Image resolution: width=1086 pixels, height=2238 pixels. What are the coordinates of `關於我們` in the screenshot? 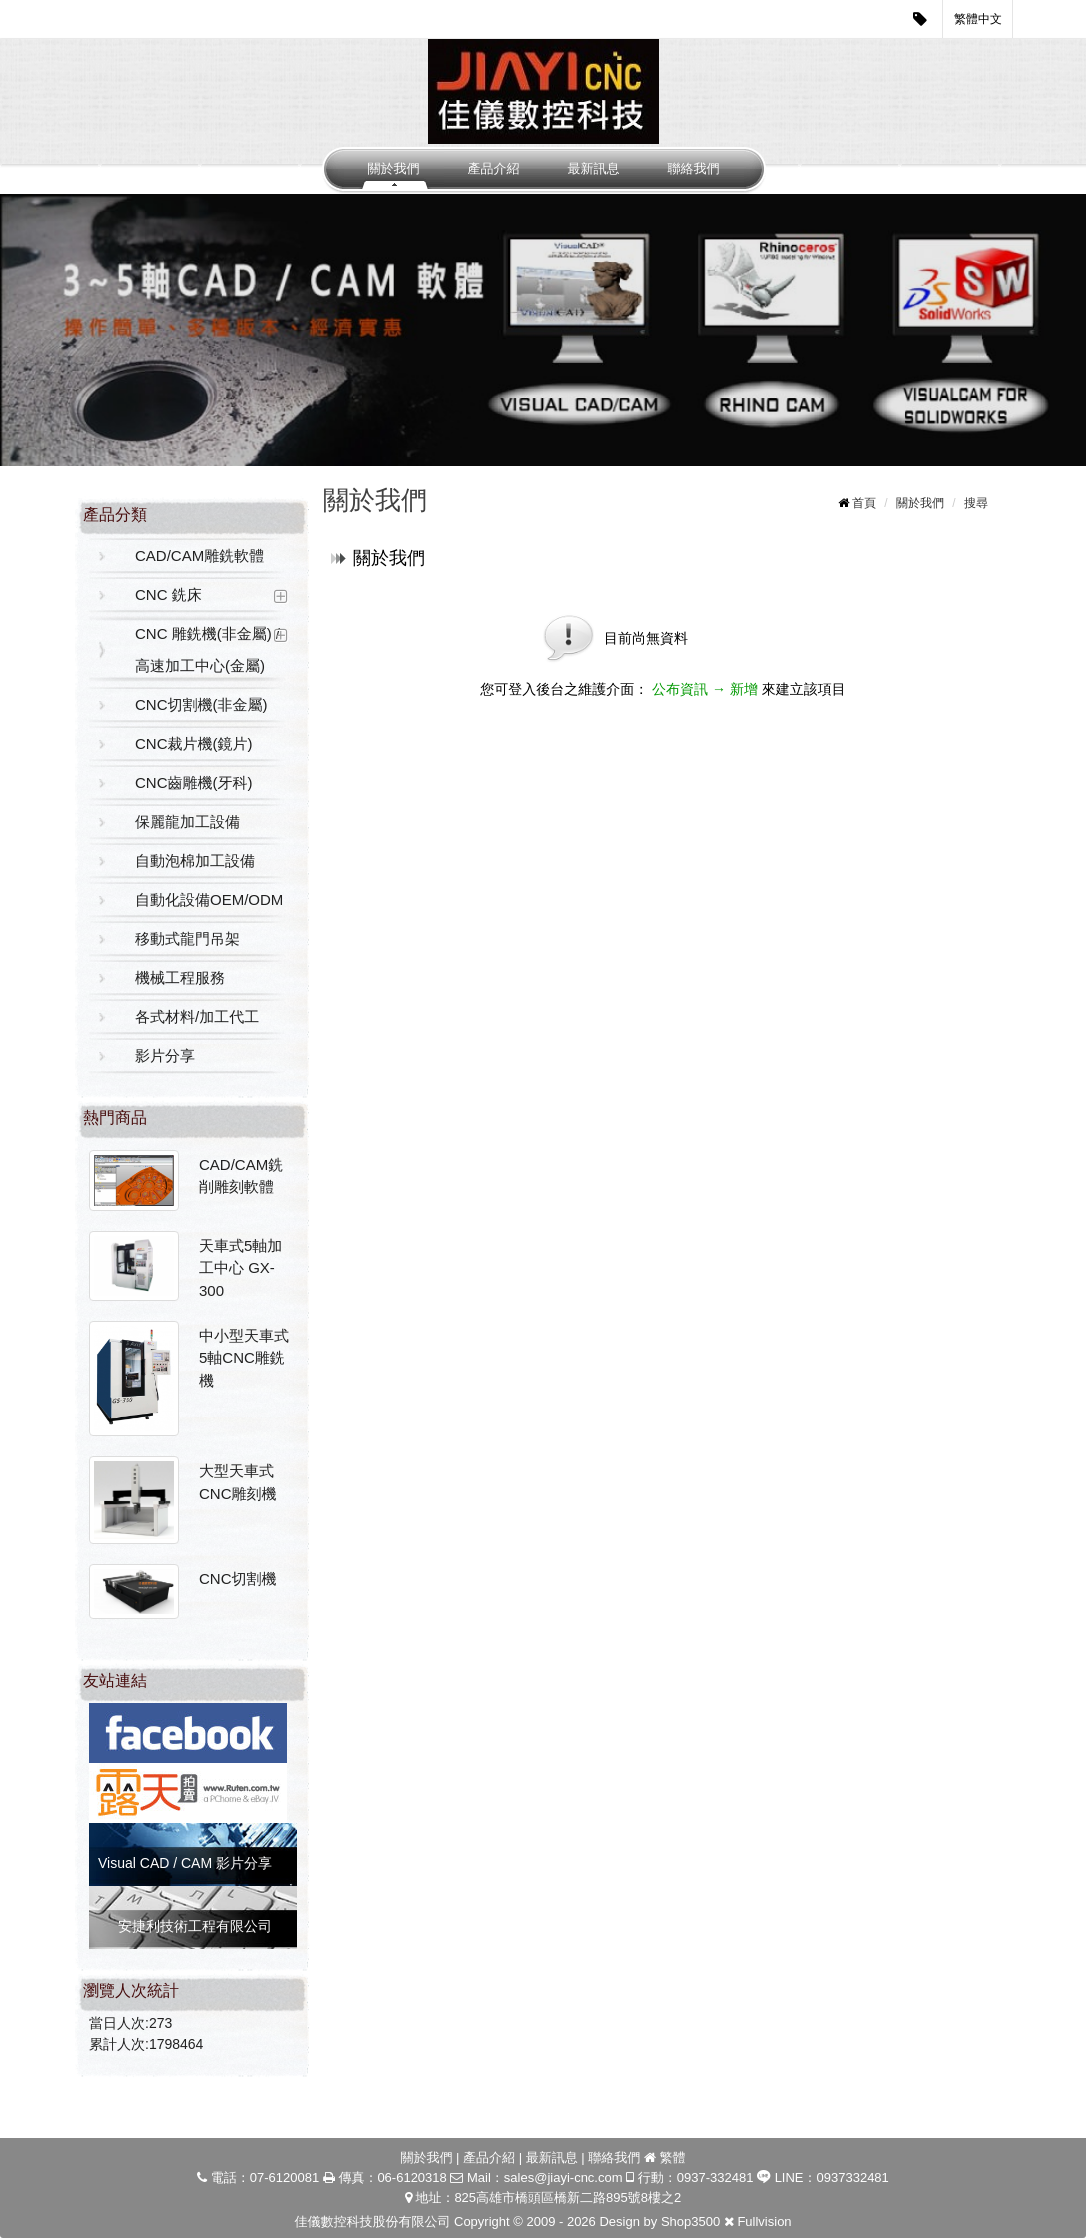 It's located at (394, 168).